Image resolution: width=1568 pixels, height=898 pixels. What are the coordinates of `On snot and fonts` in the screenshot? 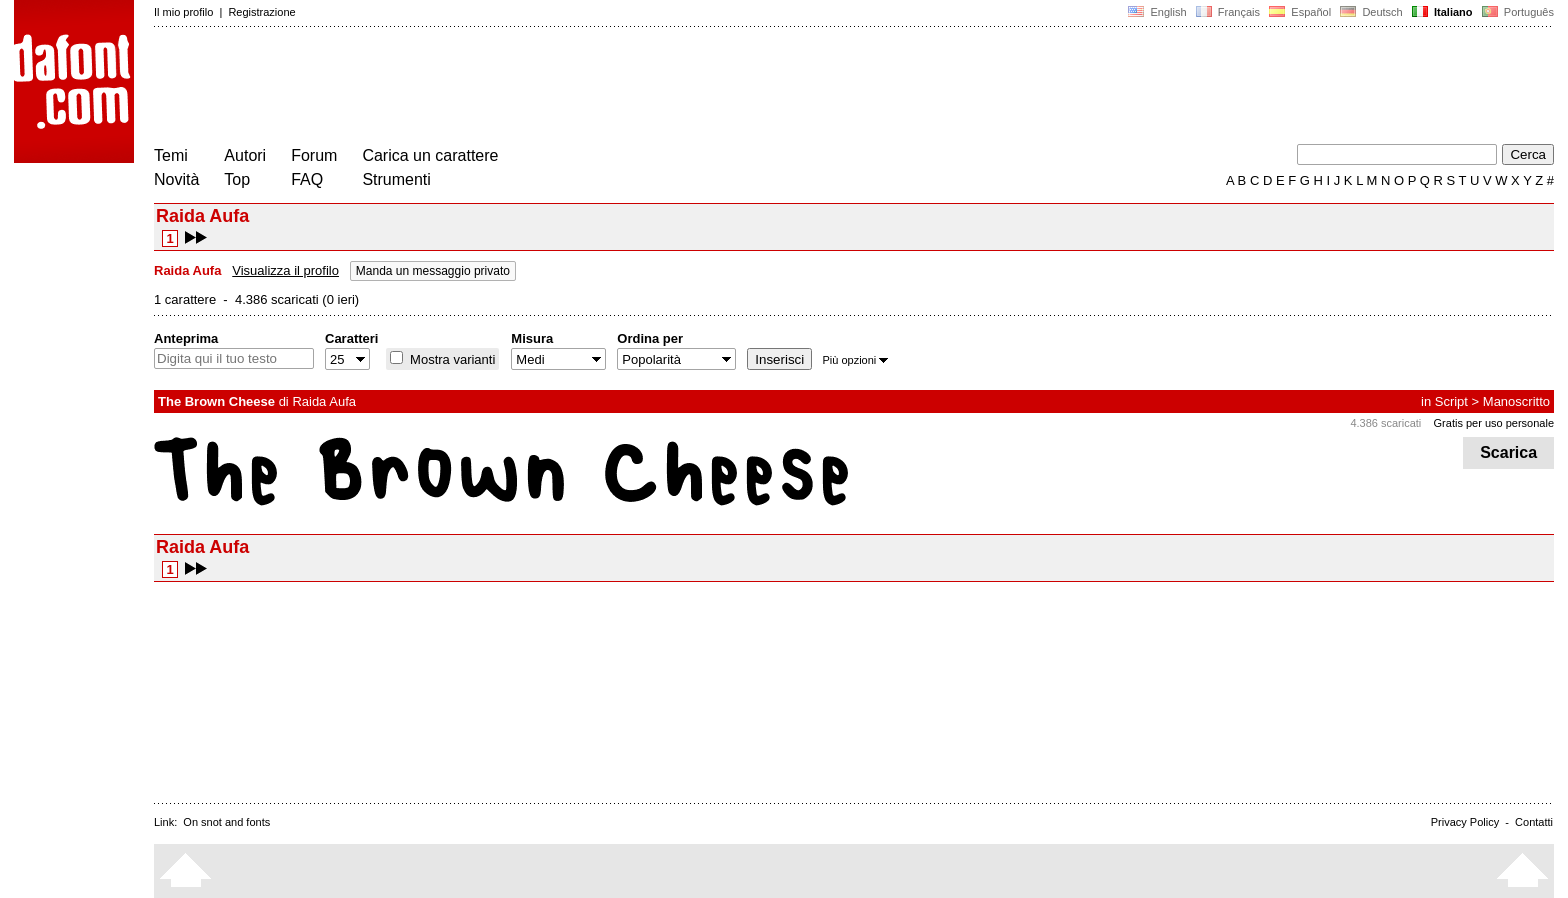 It's located at (226, 822).